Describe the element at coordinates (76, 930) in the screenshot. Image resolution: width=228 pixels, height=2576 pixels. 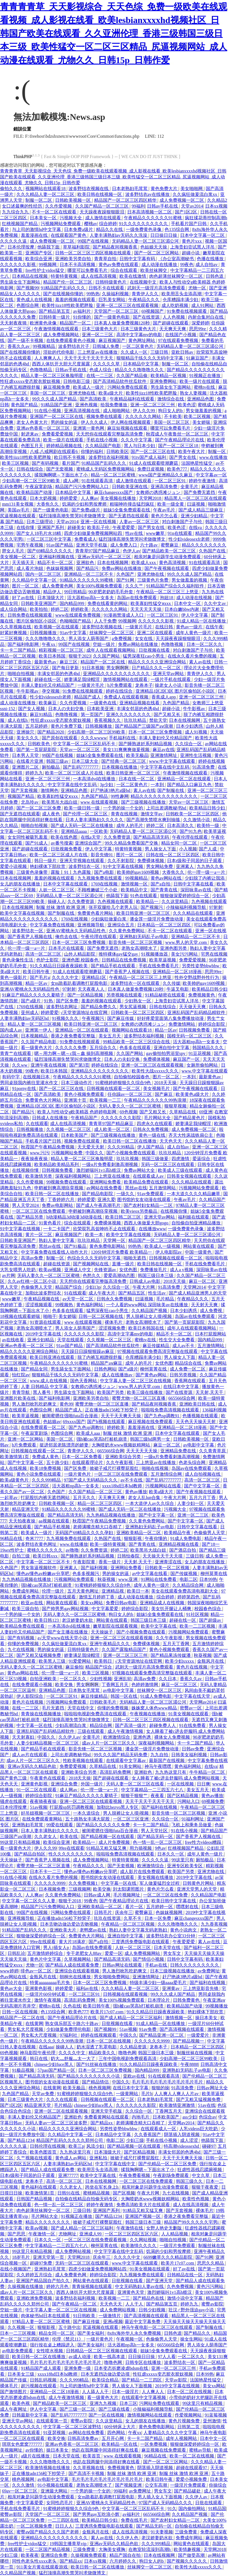
I see `亚洲AV蜜桃永久无码精品性色` at that location.